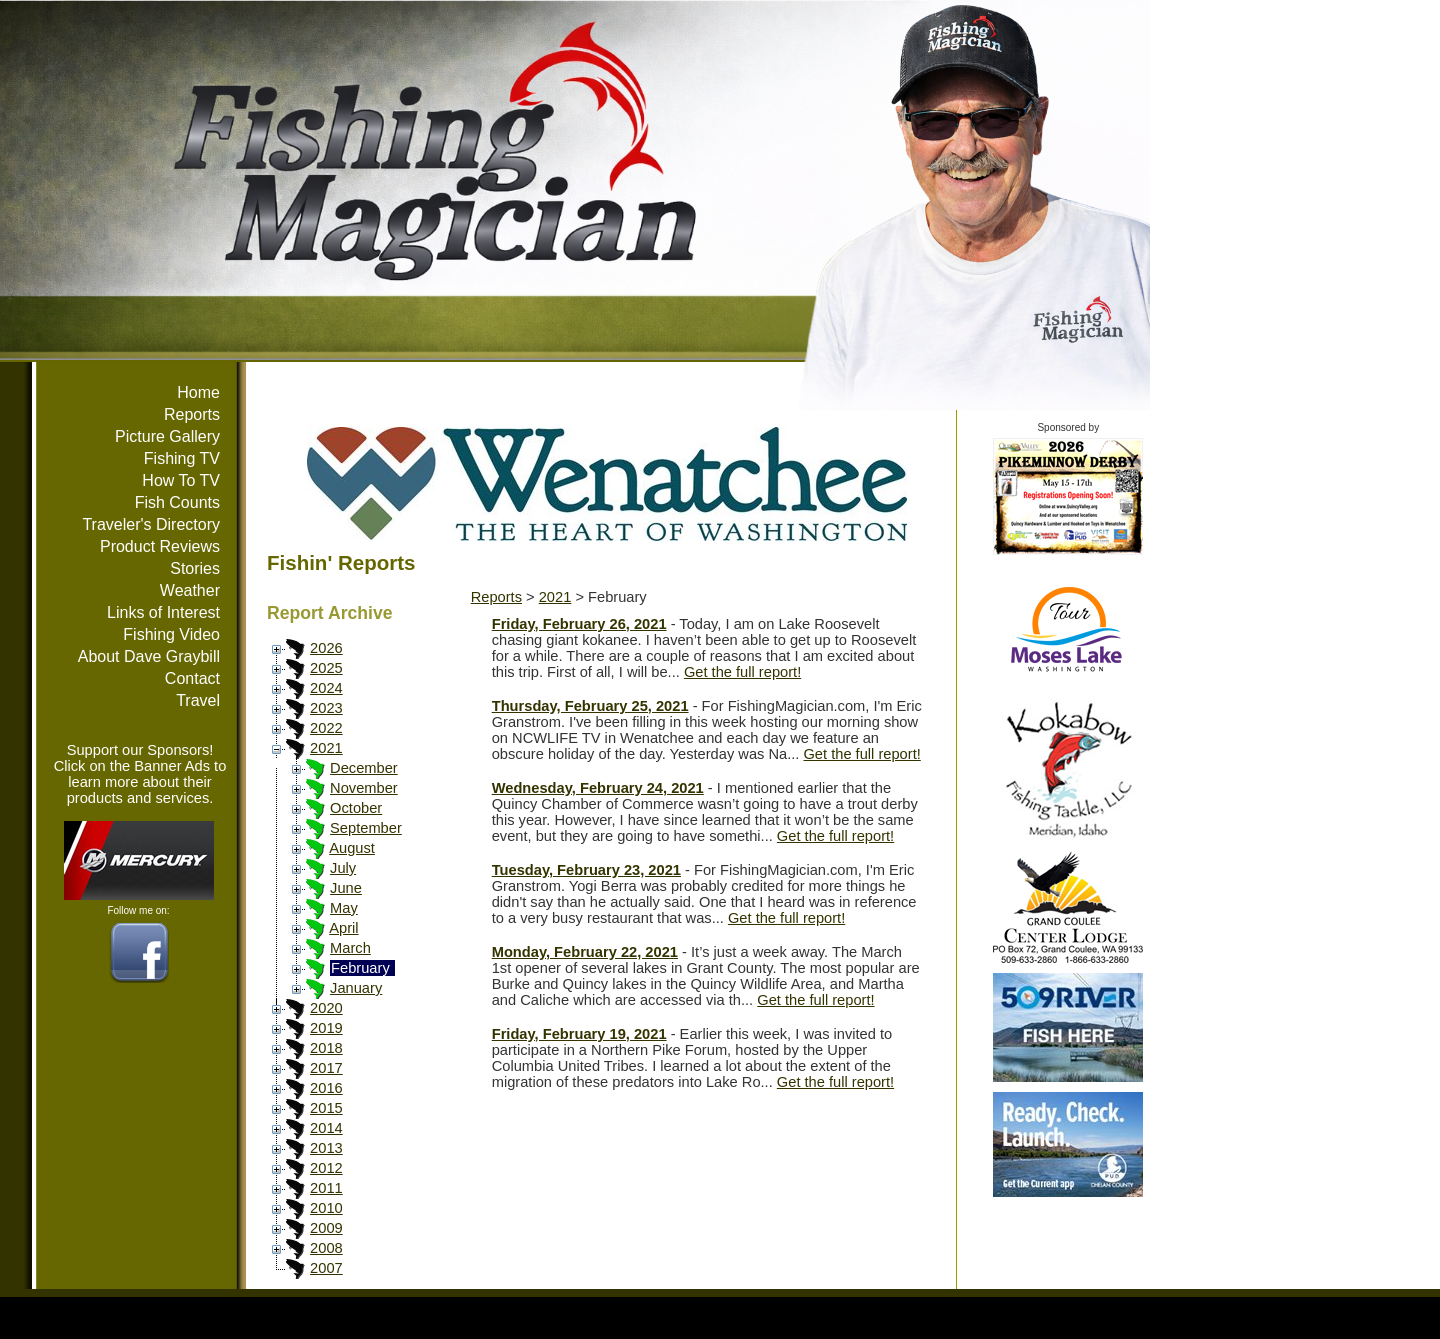 The width and height of the screenshot is (1440, 1339). Describe the element at coordinates (149, 656) in the screenshot. I see `About Dave Graybill` at that location.